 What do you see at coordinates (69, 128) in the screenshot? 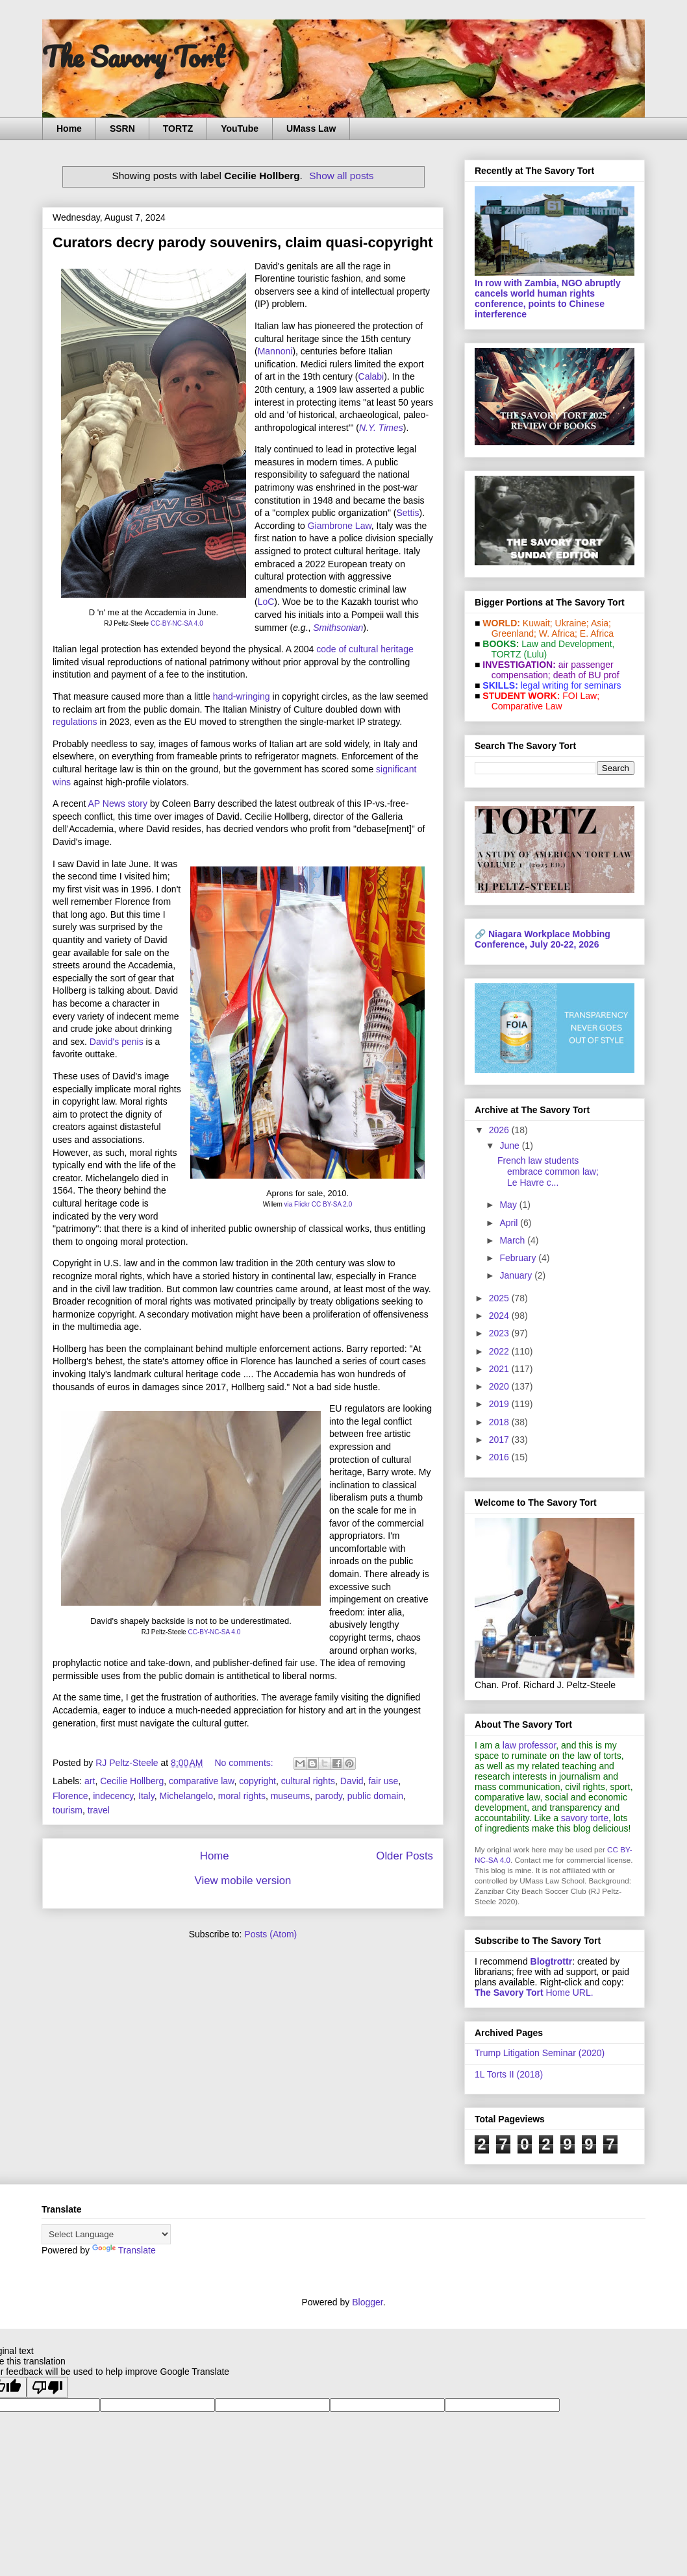
I see `Home` at bounding box center [69, 128].